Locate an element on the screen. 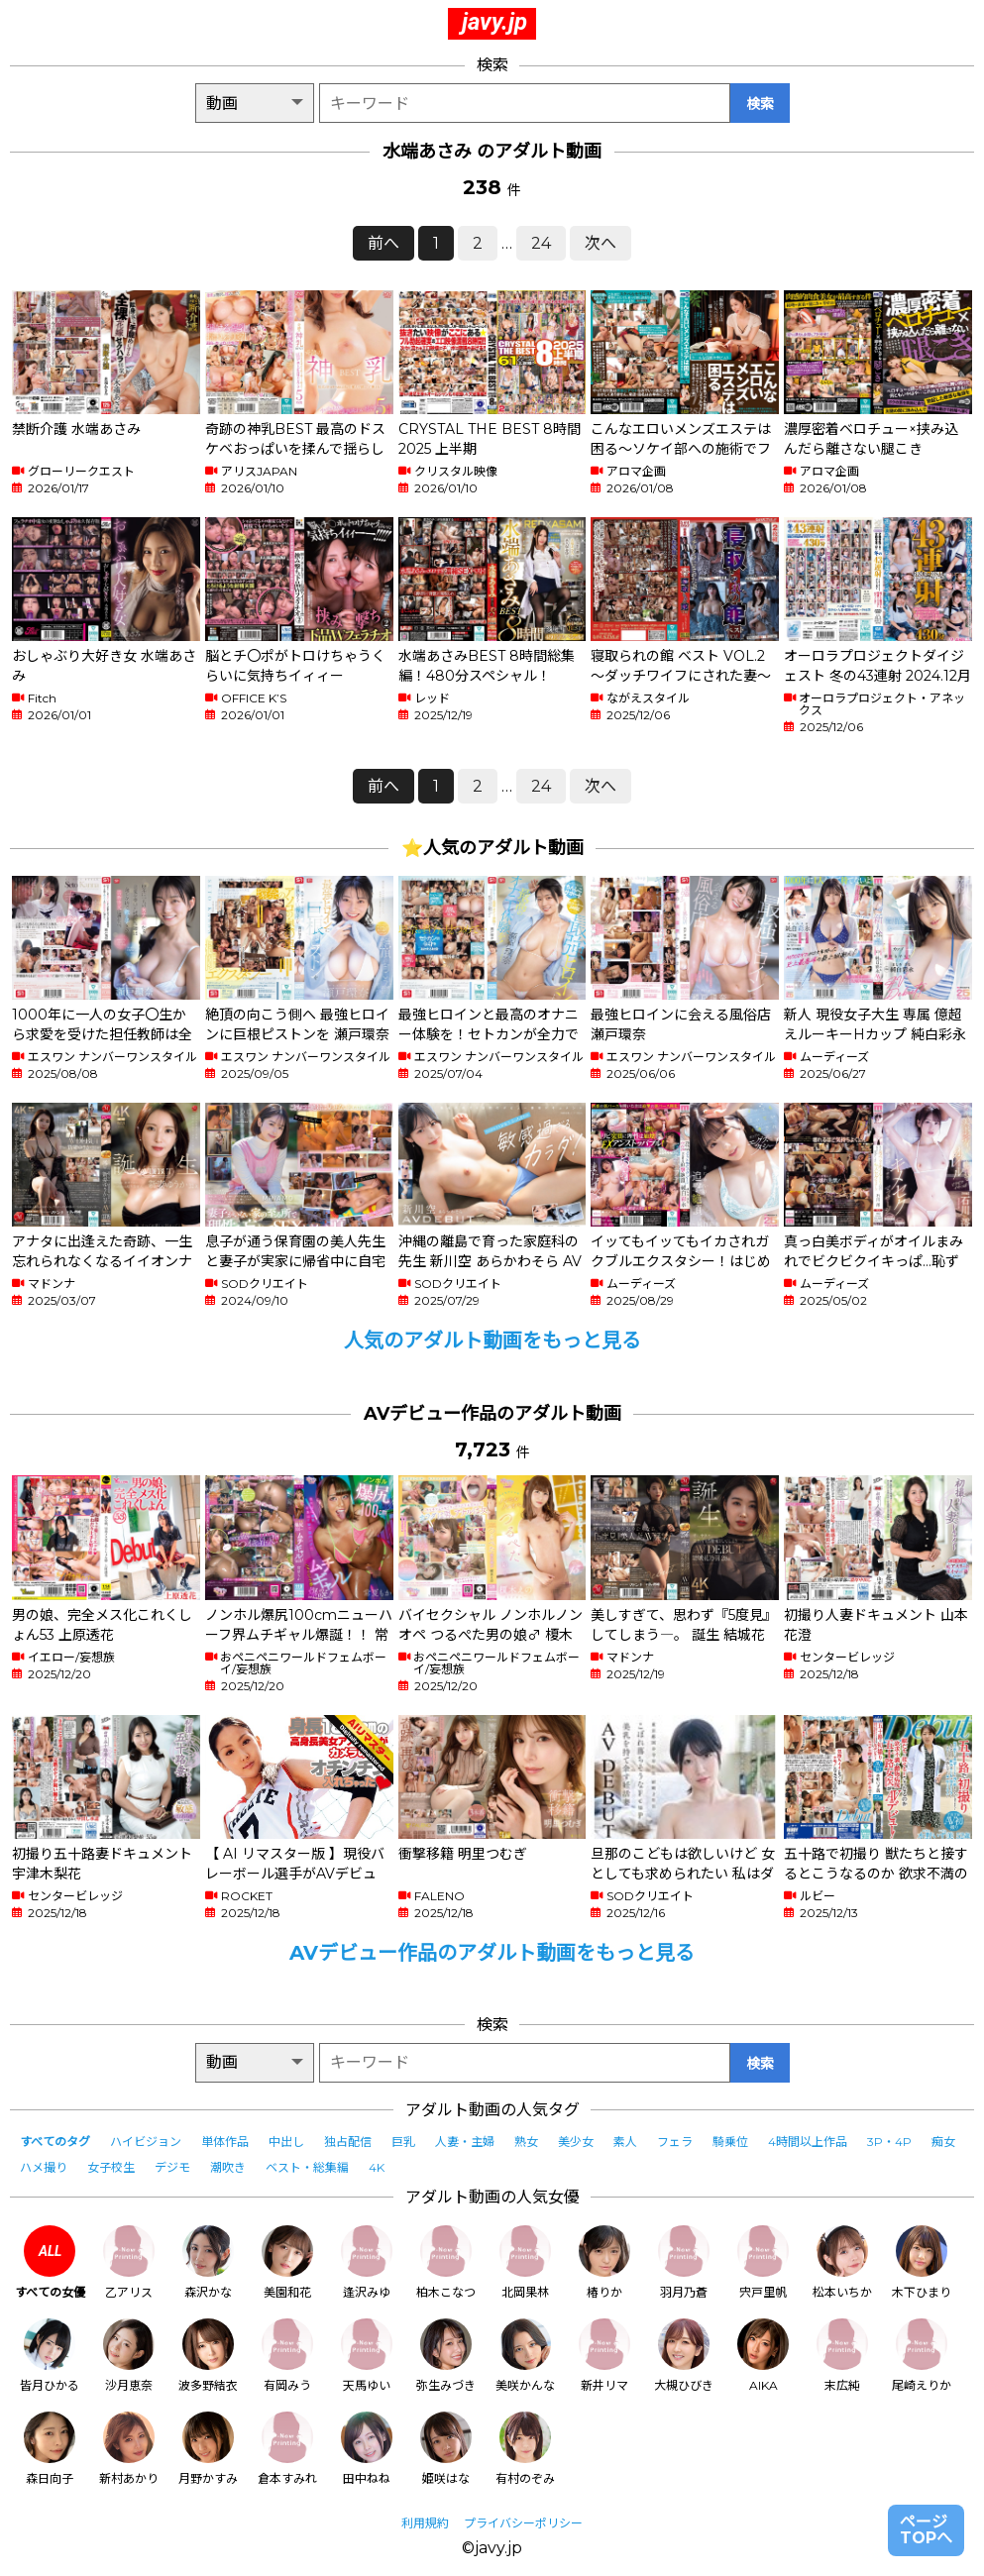  姫咲はな is located at coordinates (446, 2449).